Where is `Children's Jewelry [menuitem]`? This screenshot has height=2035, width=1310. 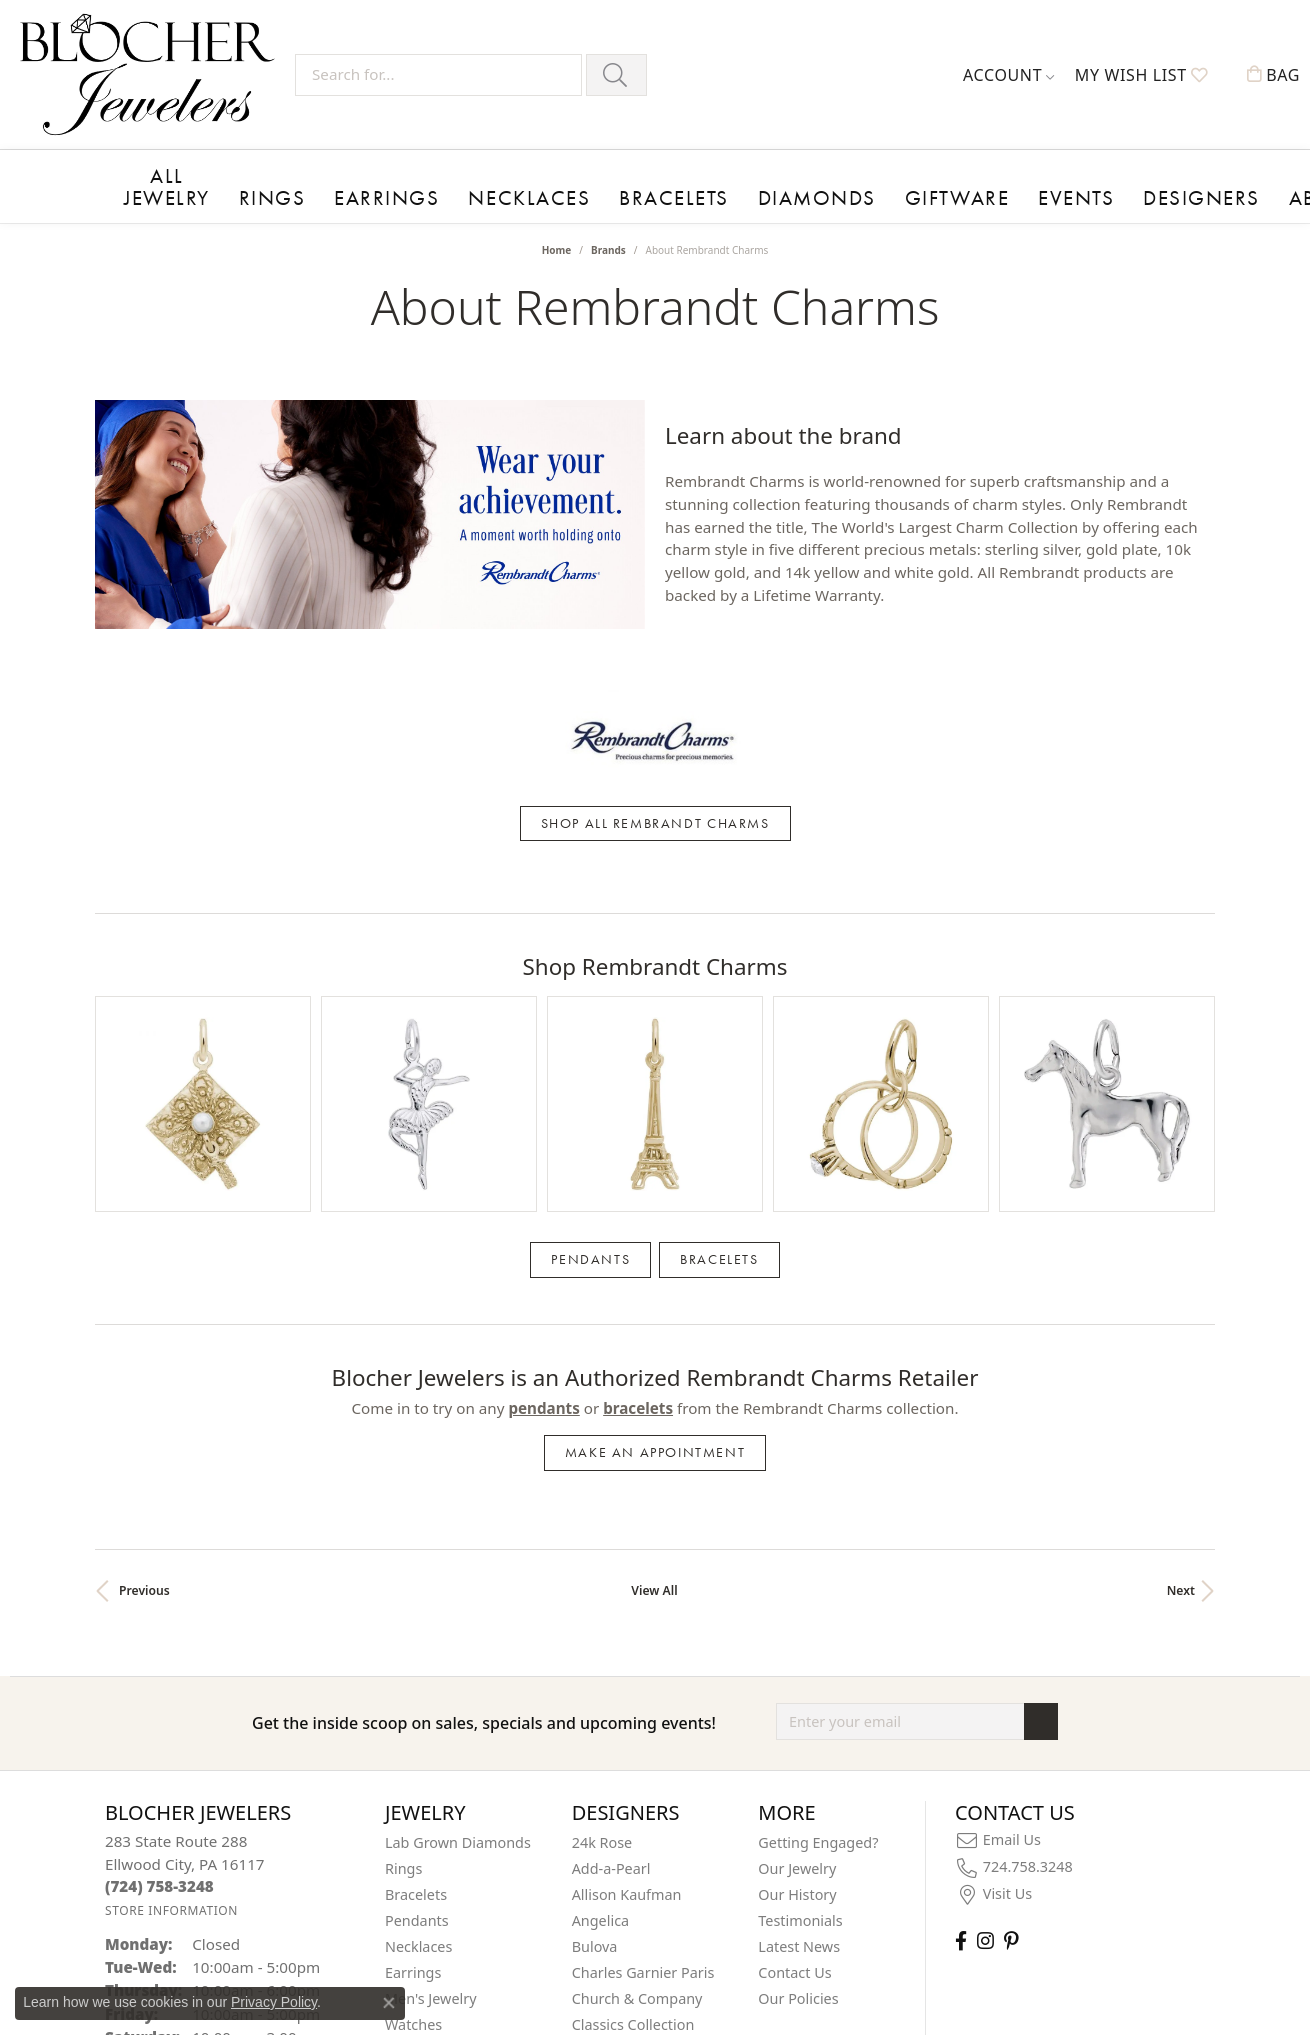
Children's Jewelry [menuitem] is located at coordinates (444, 1778).